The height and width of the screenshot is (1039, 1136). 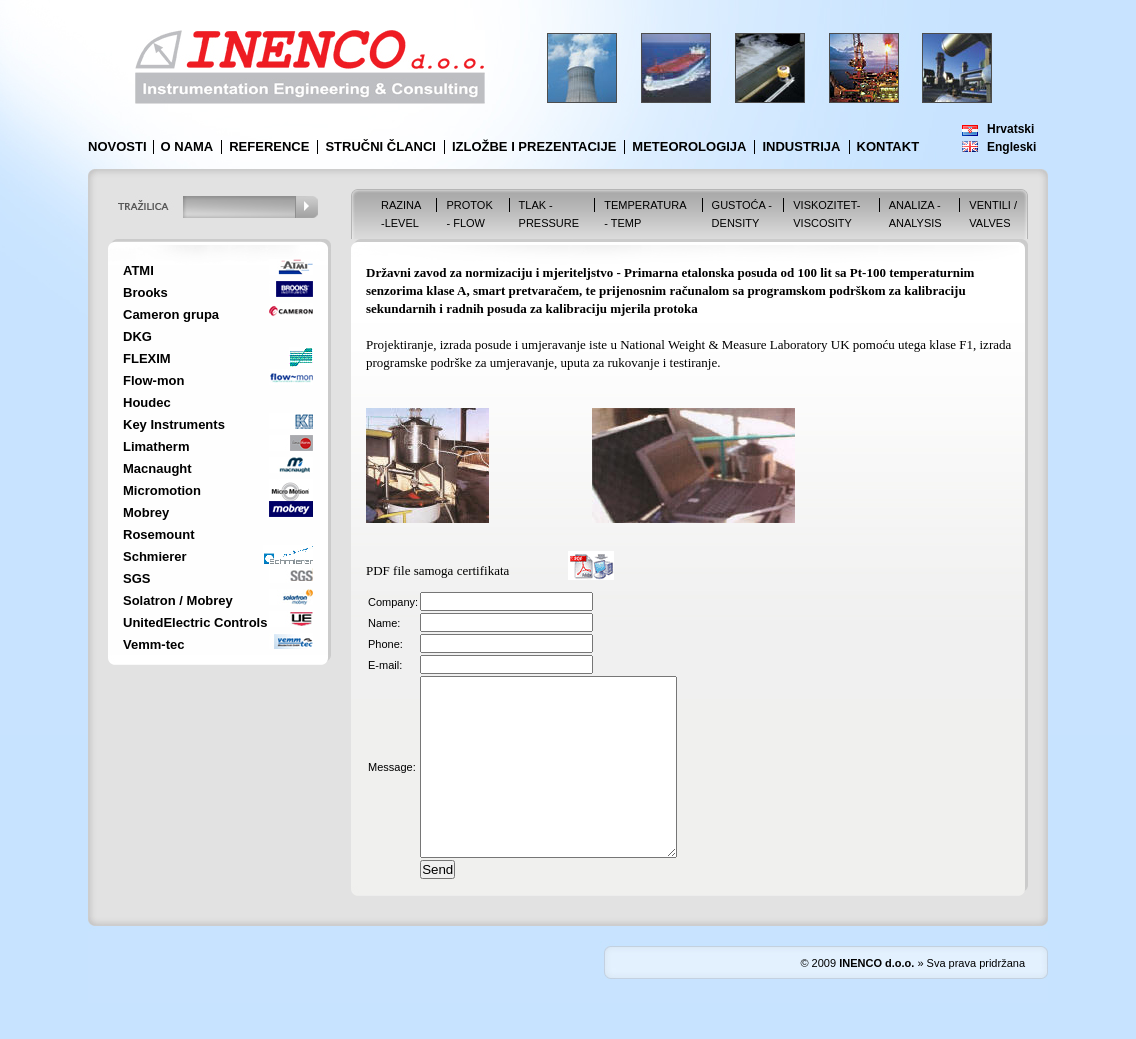 What do you see at coordinates (187, 146) in the screenshot?
I see `O nama` at bounding box center [187, 146].